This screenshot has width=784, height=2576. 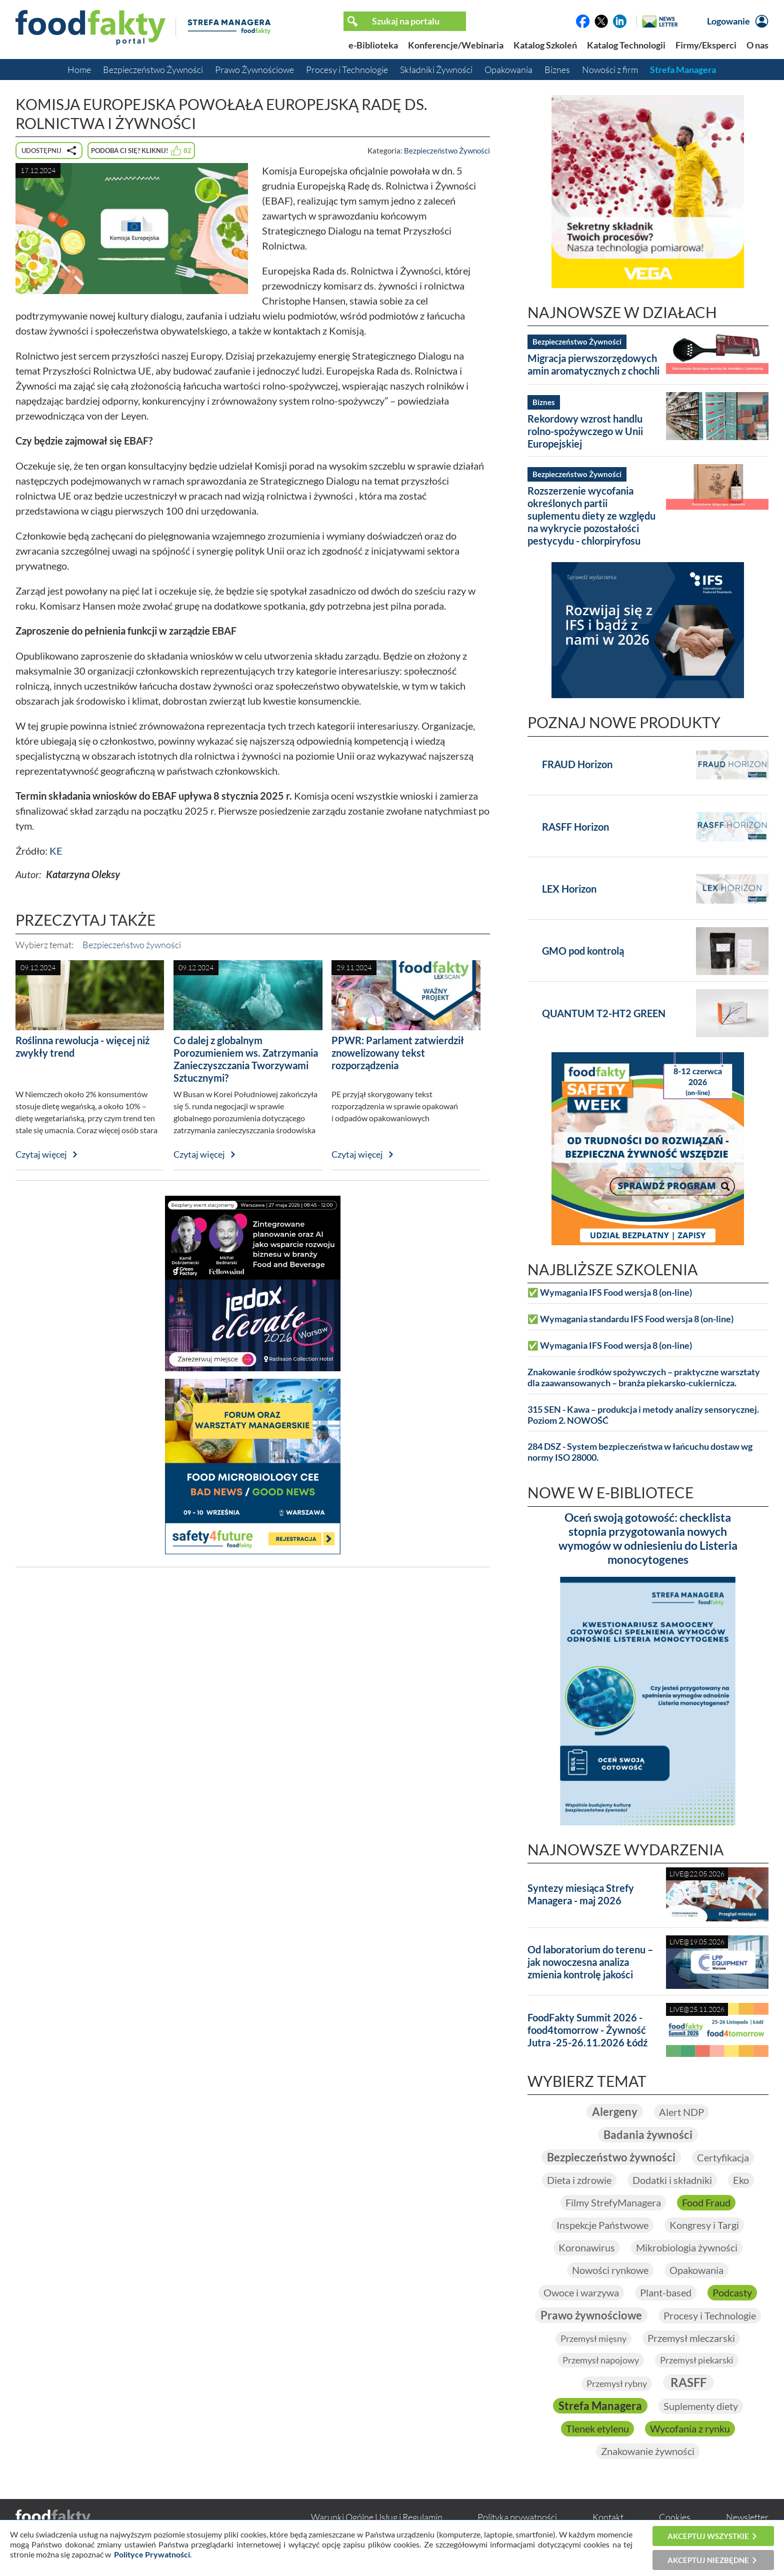 I want to click on Nowości z firm, so click(x=610, y=69).